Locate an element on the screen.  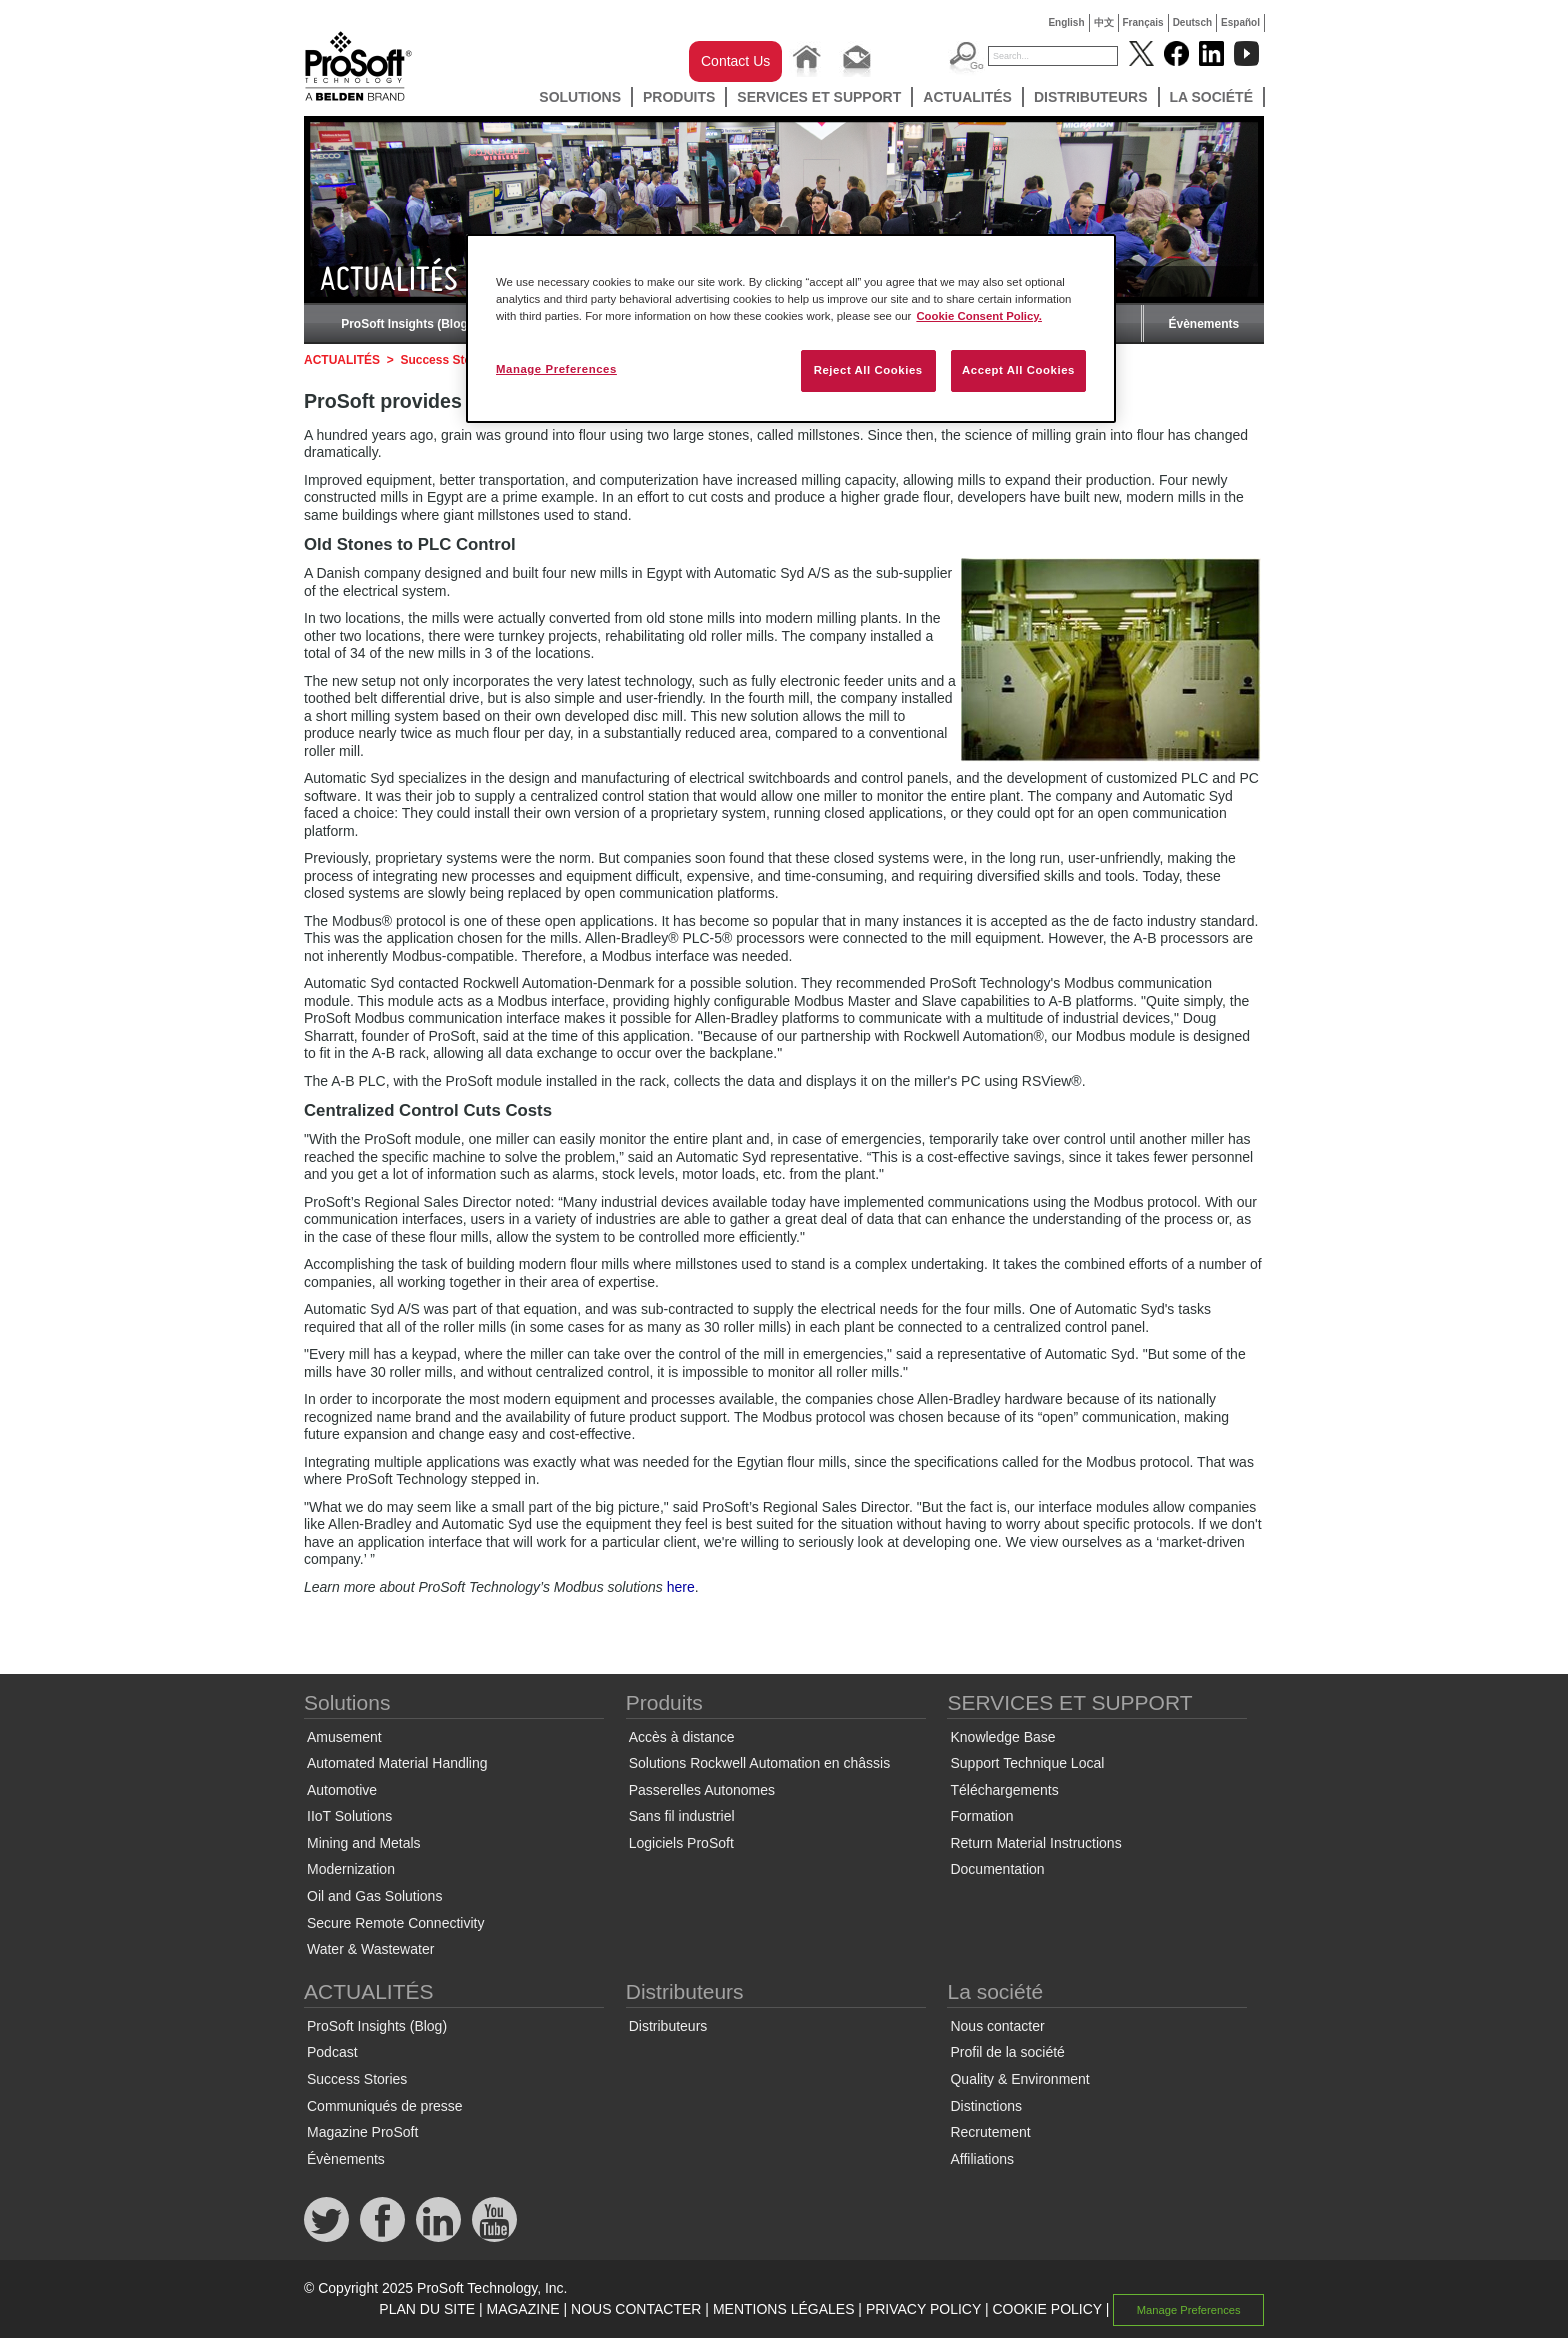
English is located at coordinates (1066, 22).